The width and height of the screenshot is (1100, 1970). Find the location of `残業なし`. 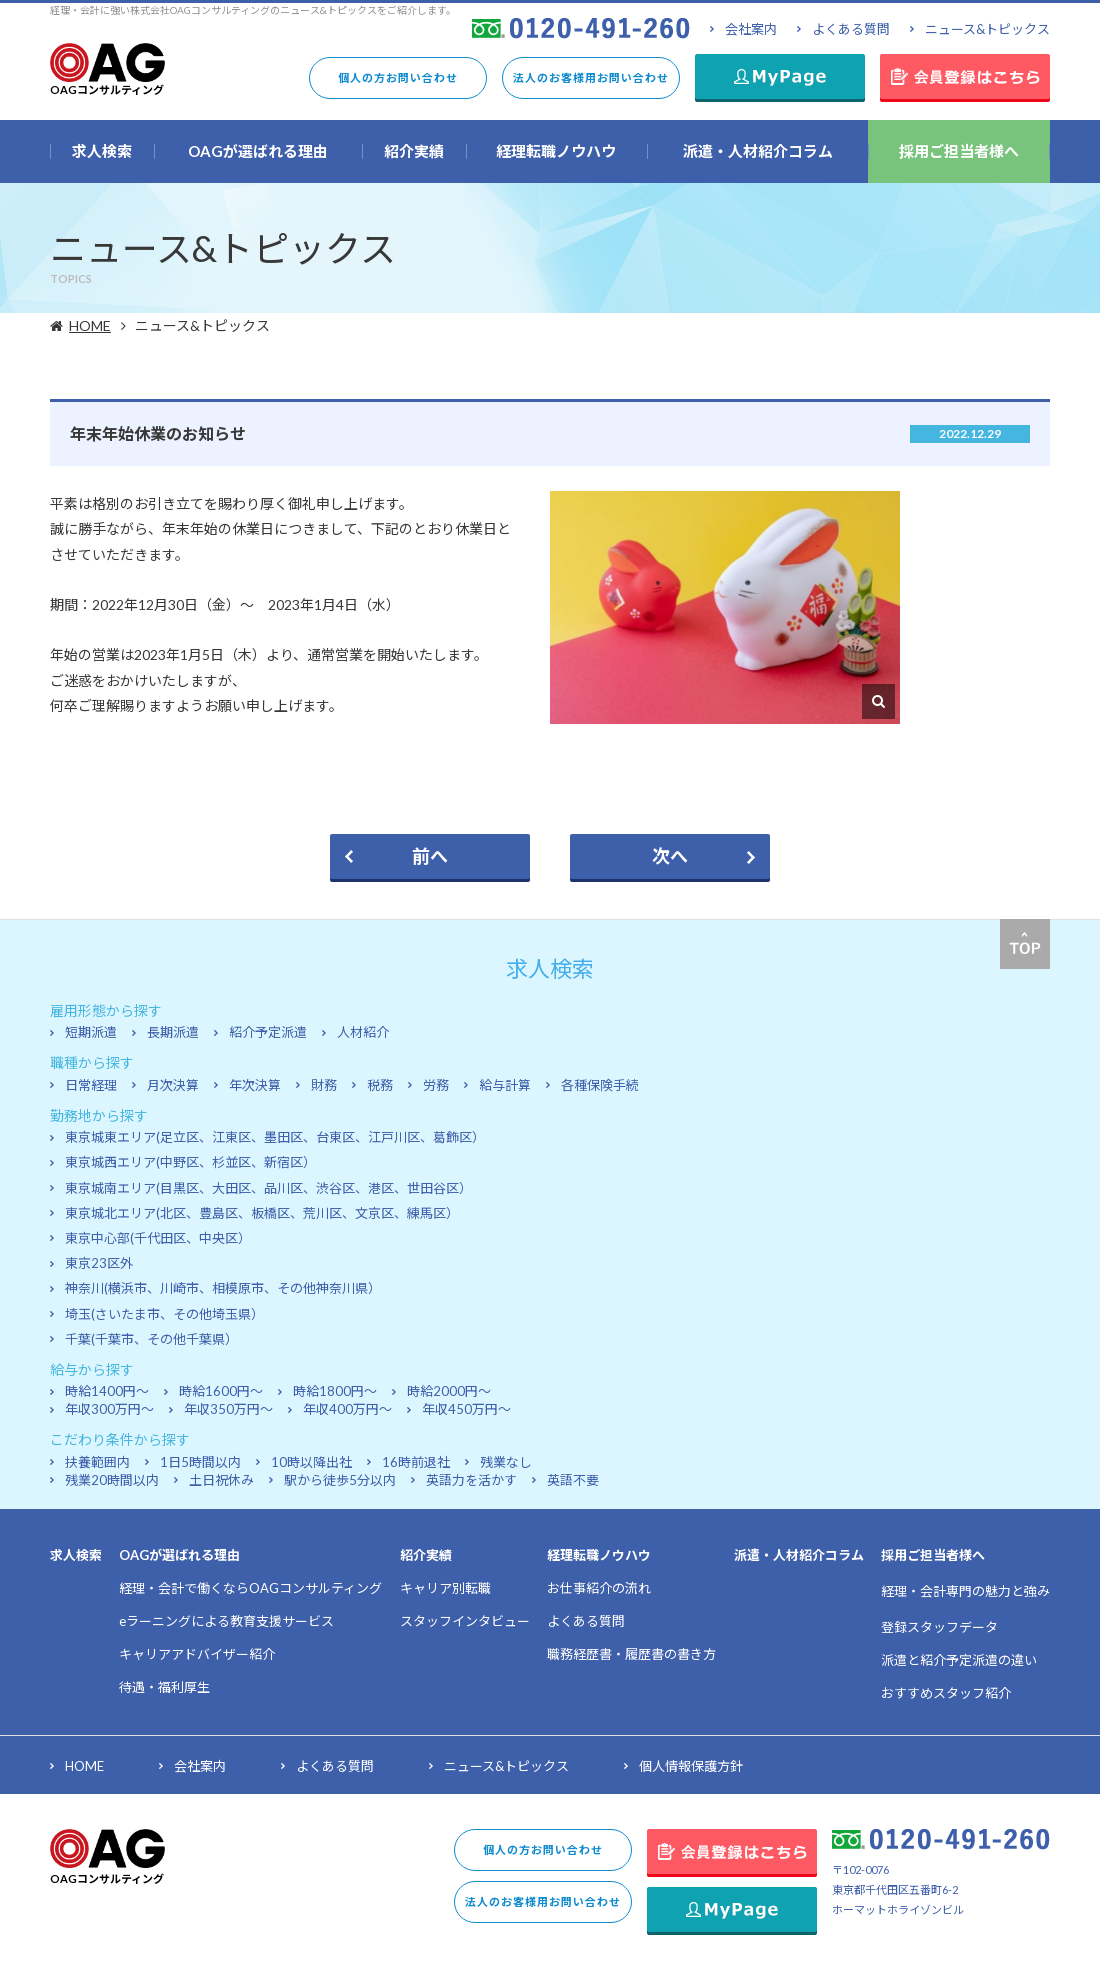

残業なし is located at coordinates (506, 1462).